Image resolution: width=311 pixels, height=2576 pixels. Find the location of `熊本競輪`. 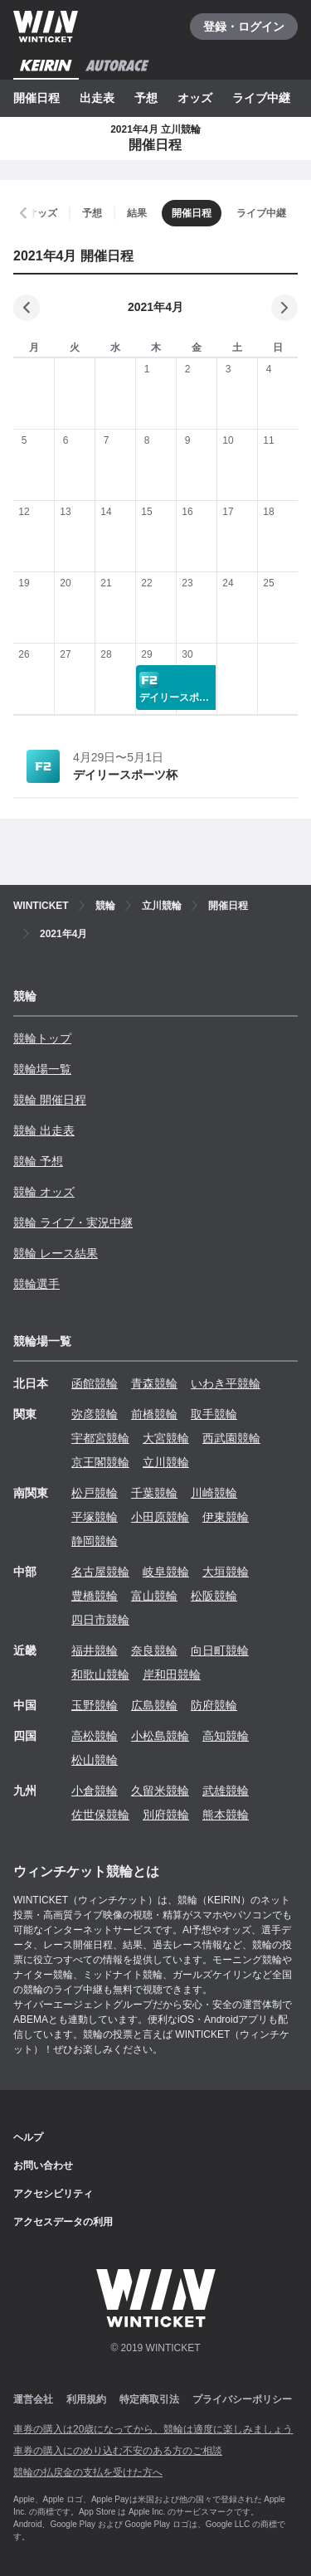

熊本競輪 is located at coordinates (225, 1814).